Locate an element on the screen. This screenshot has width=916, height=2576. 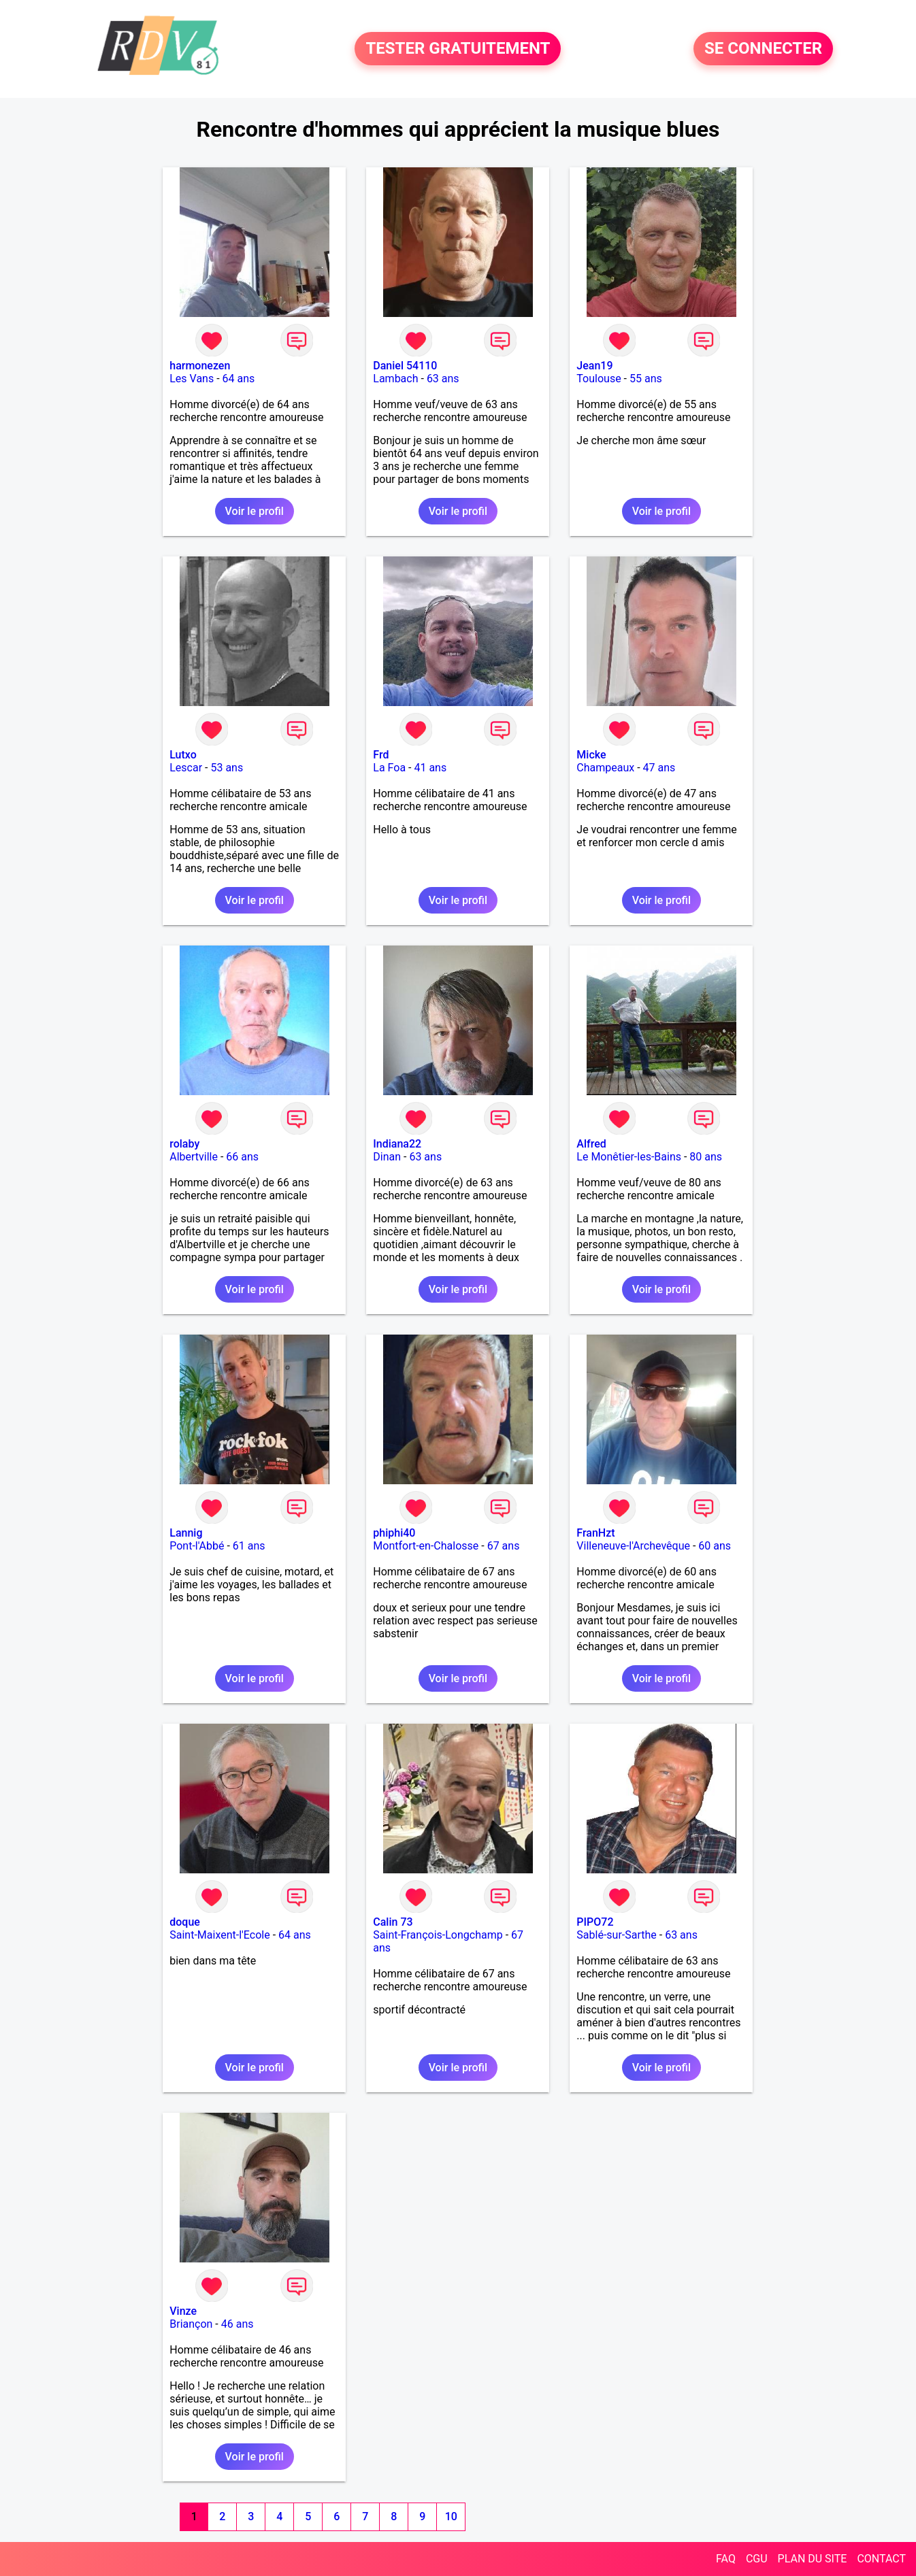
Micke is located at coordinates (591, 754).